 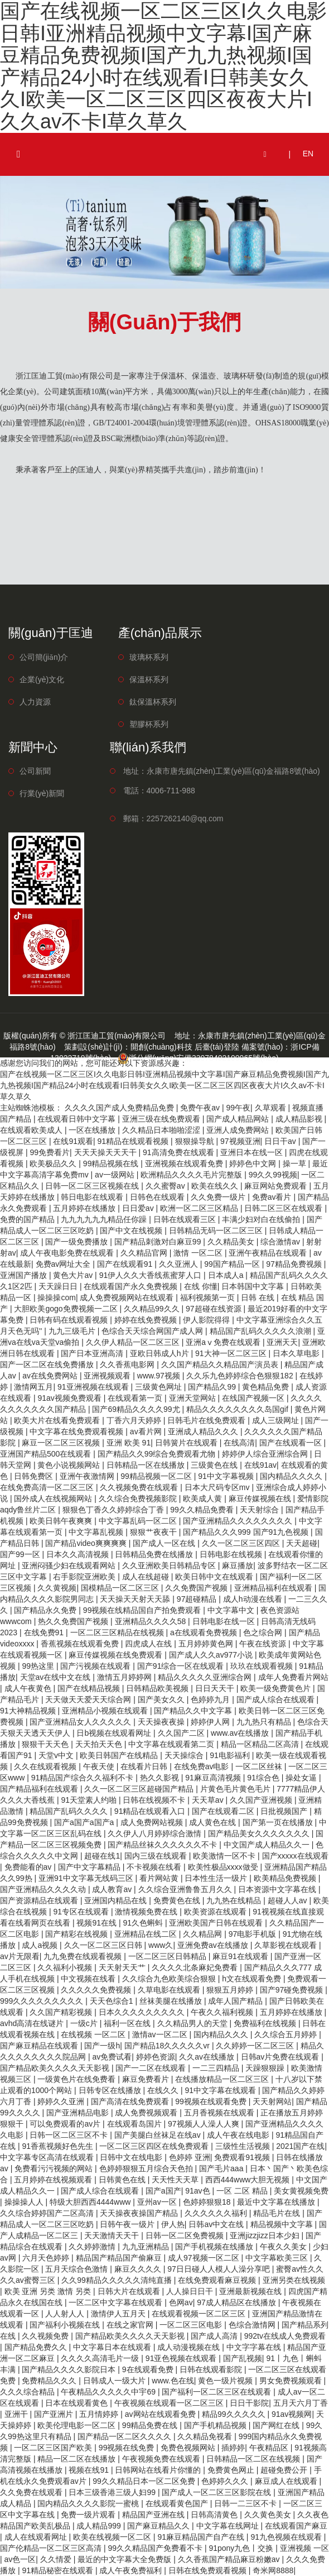 What do you see at coordinates (77, 2268) in the screenshot?
I see `五月天综合色激情` at bounding box center [77, 2268].